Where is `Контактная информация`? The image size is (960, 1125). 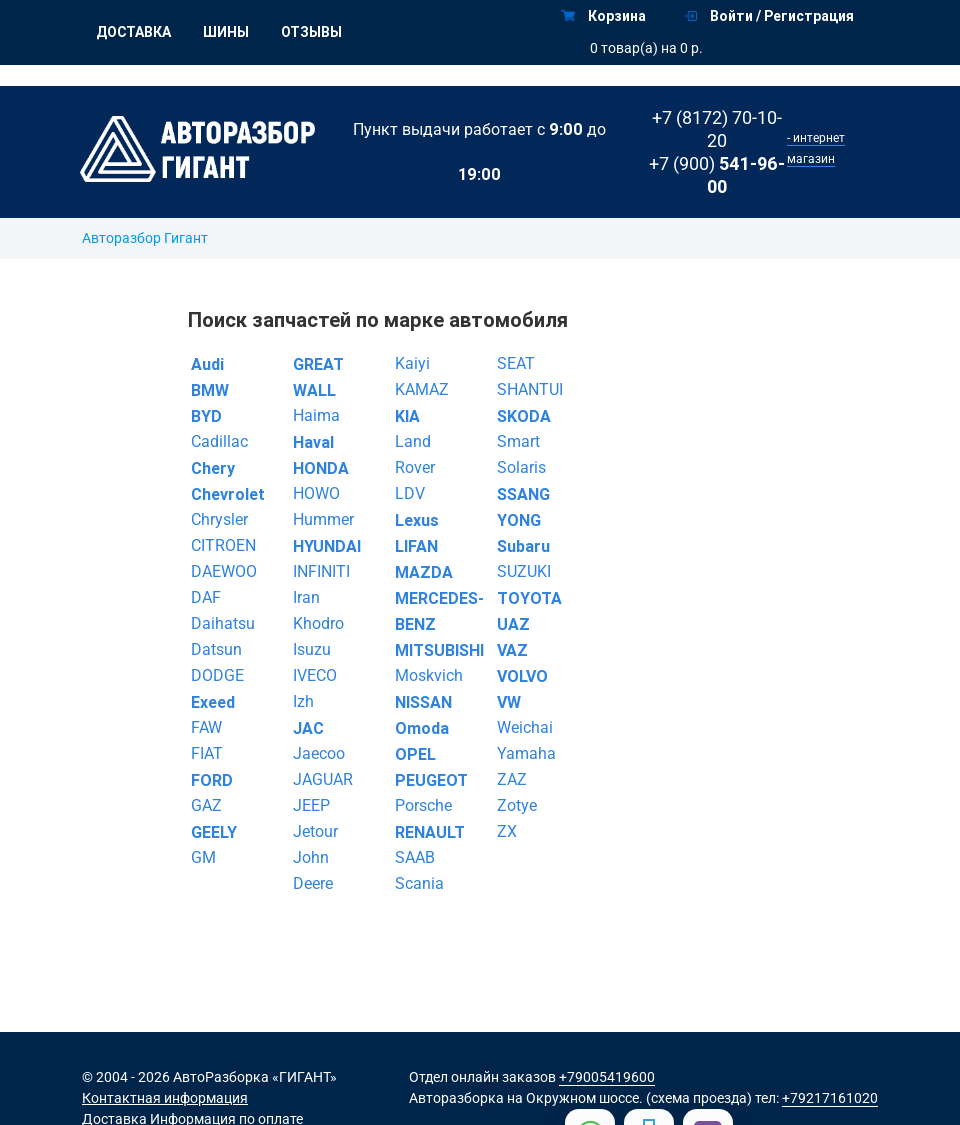 Контактная информация is located at coordinates (165, 1098).